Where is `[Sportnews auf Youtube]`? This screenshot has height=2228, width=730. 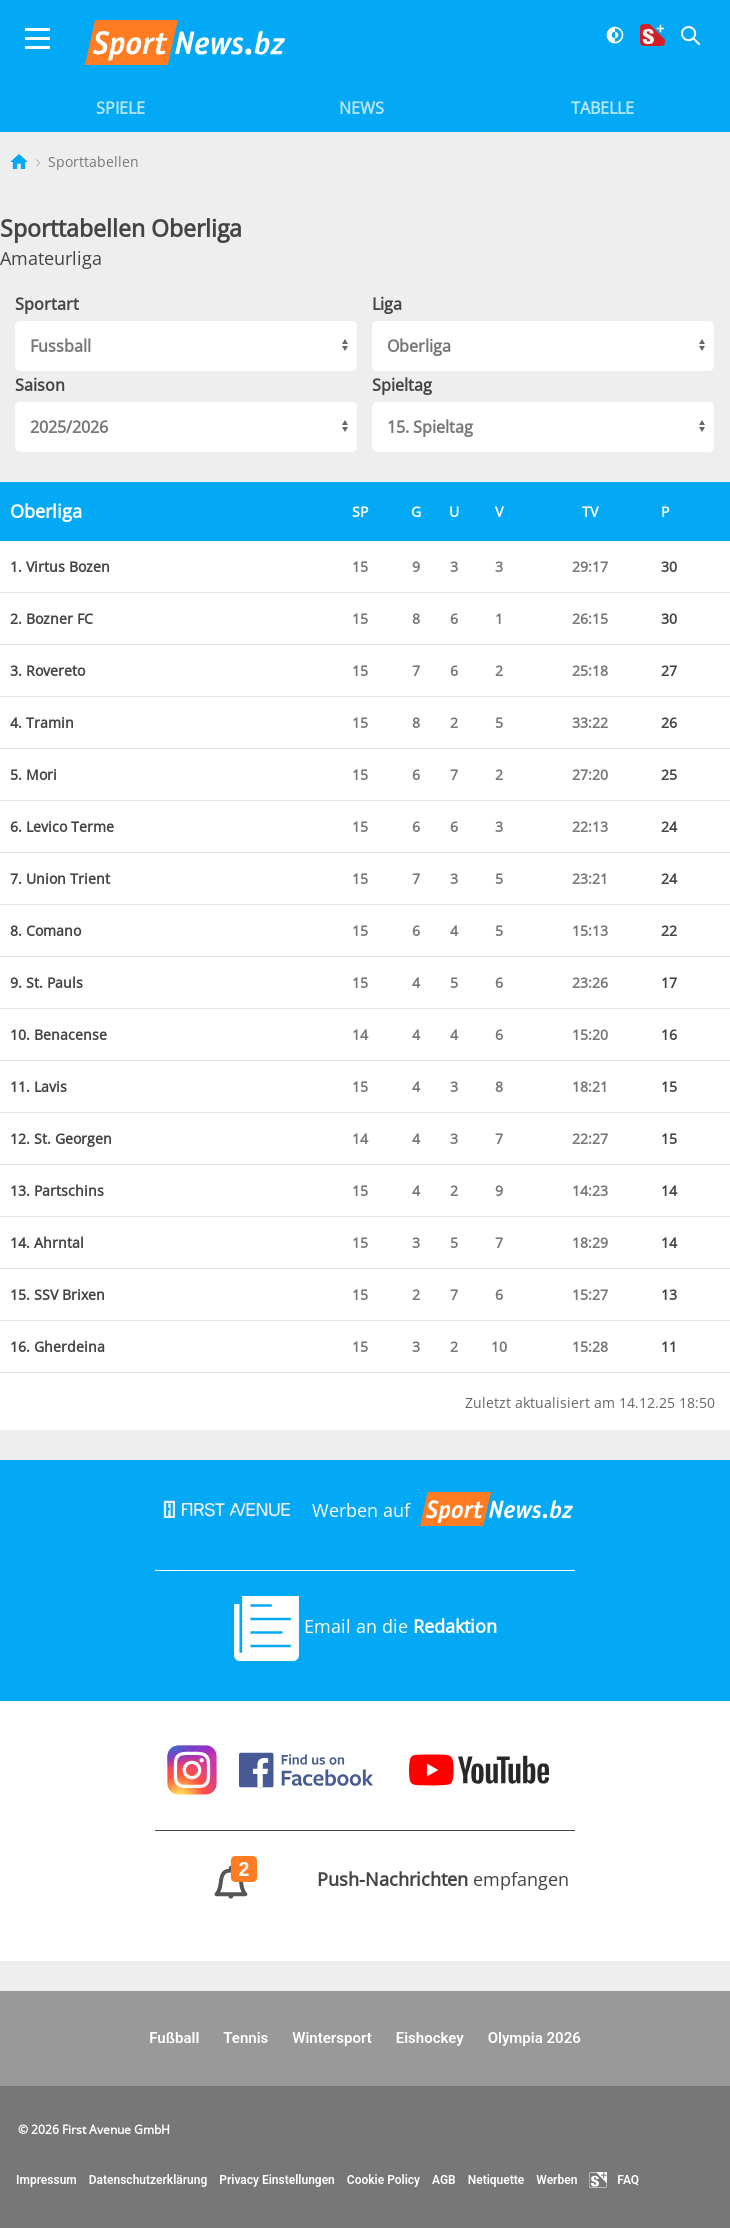 [Sportnews auf Youtube] is located at coordinates (479, 1768).